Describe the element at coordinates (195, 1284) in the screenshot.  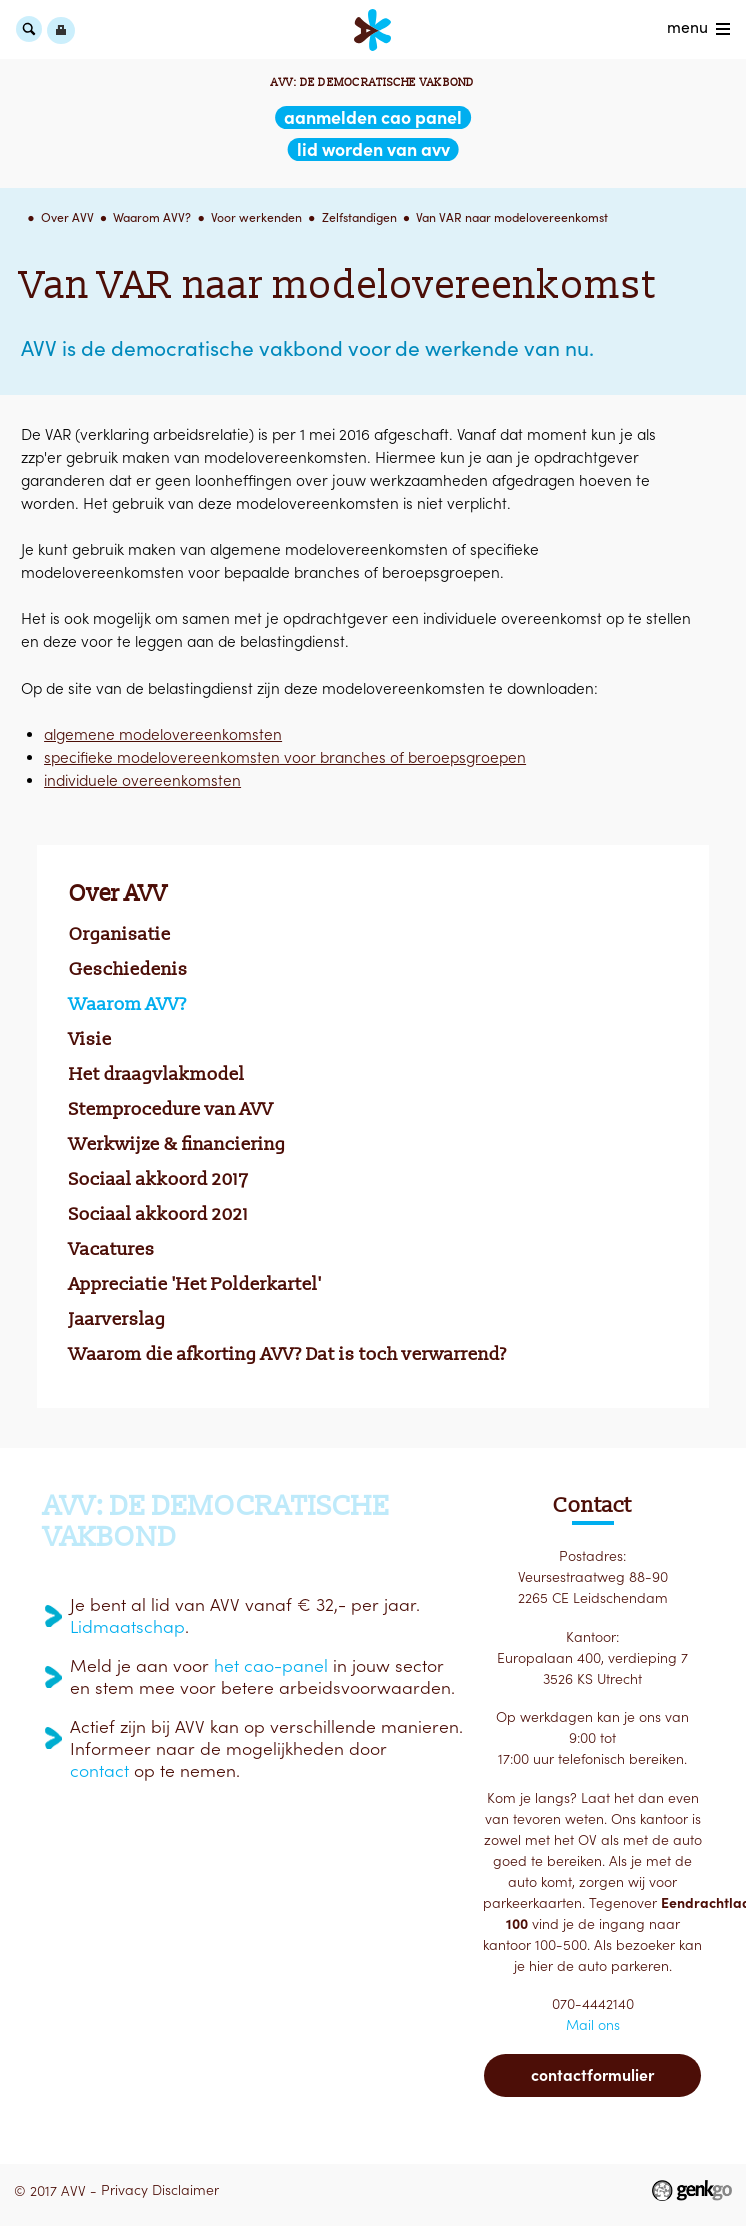
I see `Appreciatie 'Het Polderkartel'` at that location.